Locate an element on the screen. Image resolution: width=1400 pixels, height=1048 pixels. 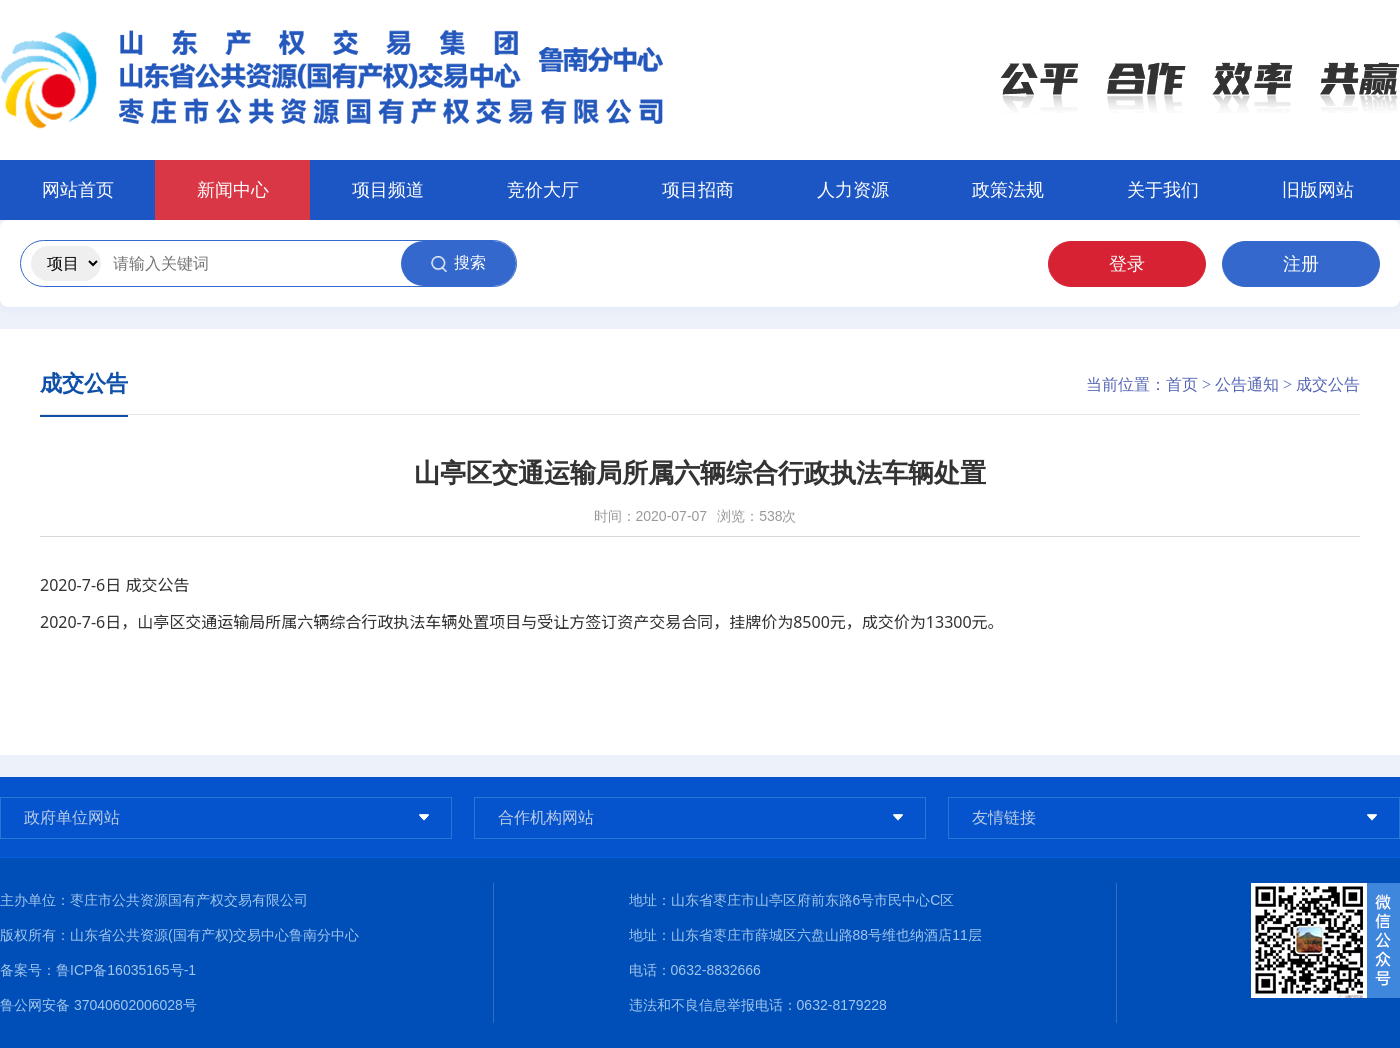
鲁ICP备16035165号-1 is located at coordinates (126, 970).